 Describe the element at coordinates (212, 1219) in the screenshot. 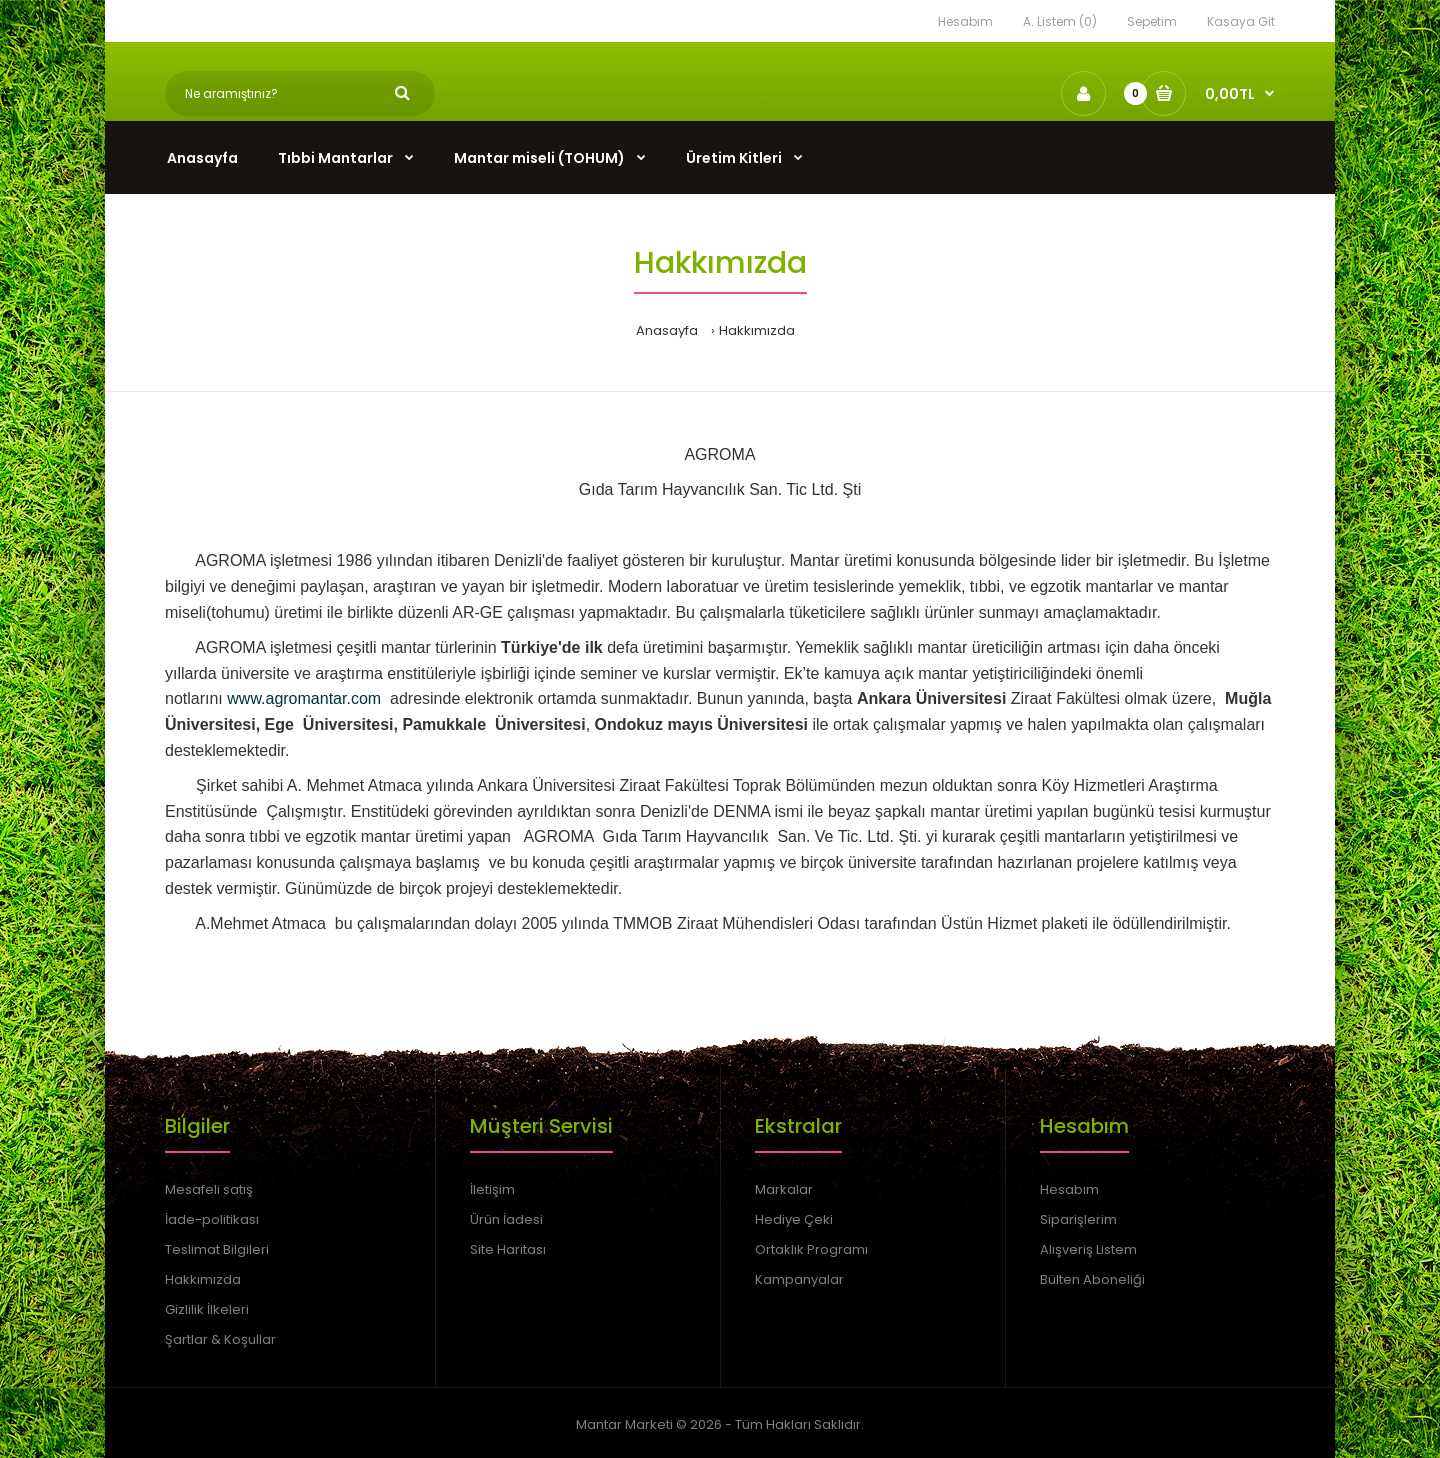

I see `İade-politikası` at that location.